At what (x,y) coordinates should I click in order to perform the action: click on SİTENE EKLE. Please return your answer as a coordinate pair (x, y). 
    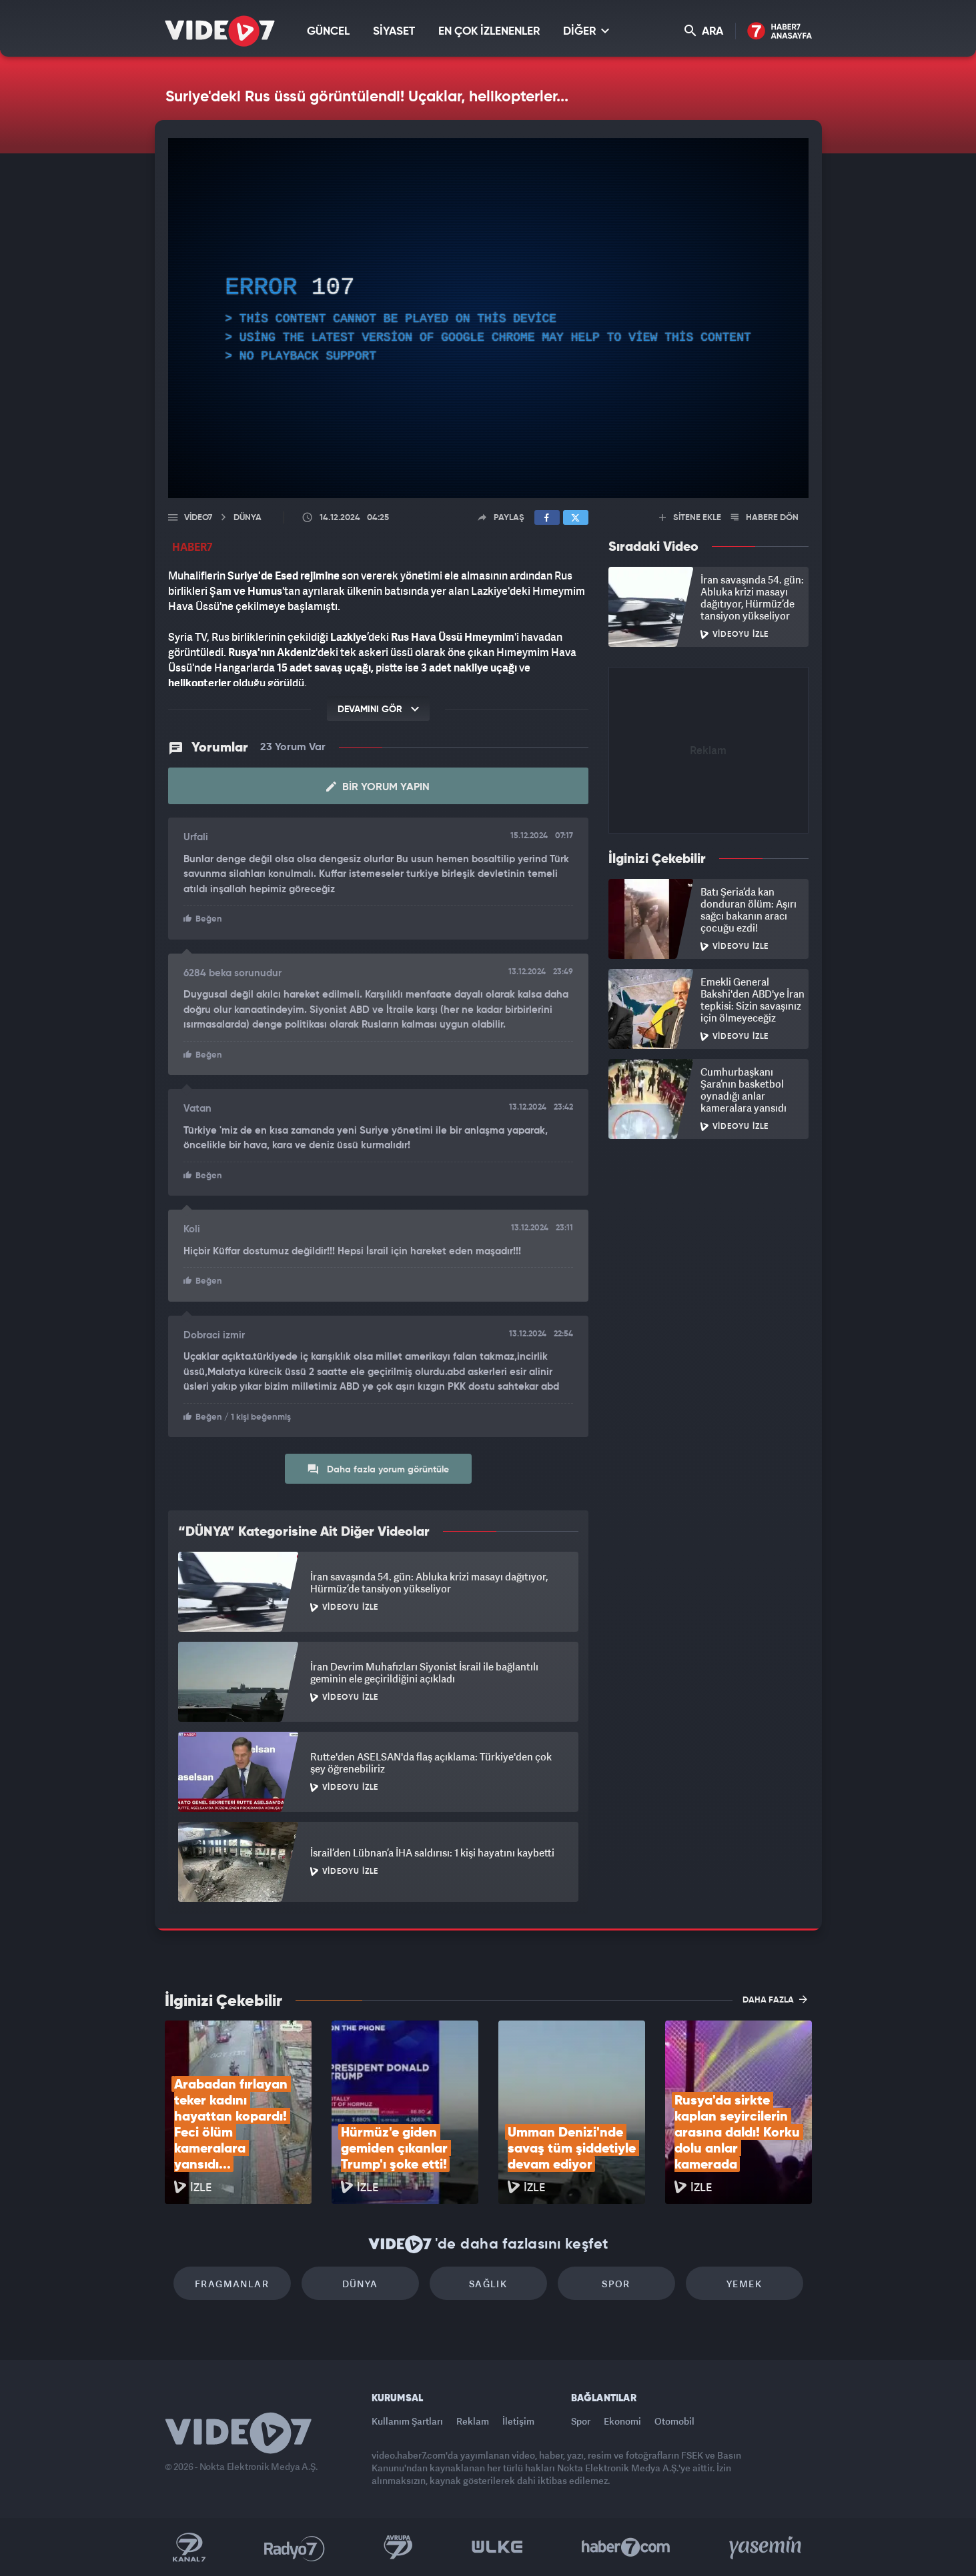
    Looking at the image, I should click on (690, 517).